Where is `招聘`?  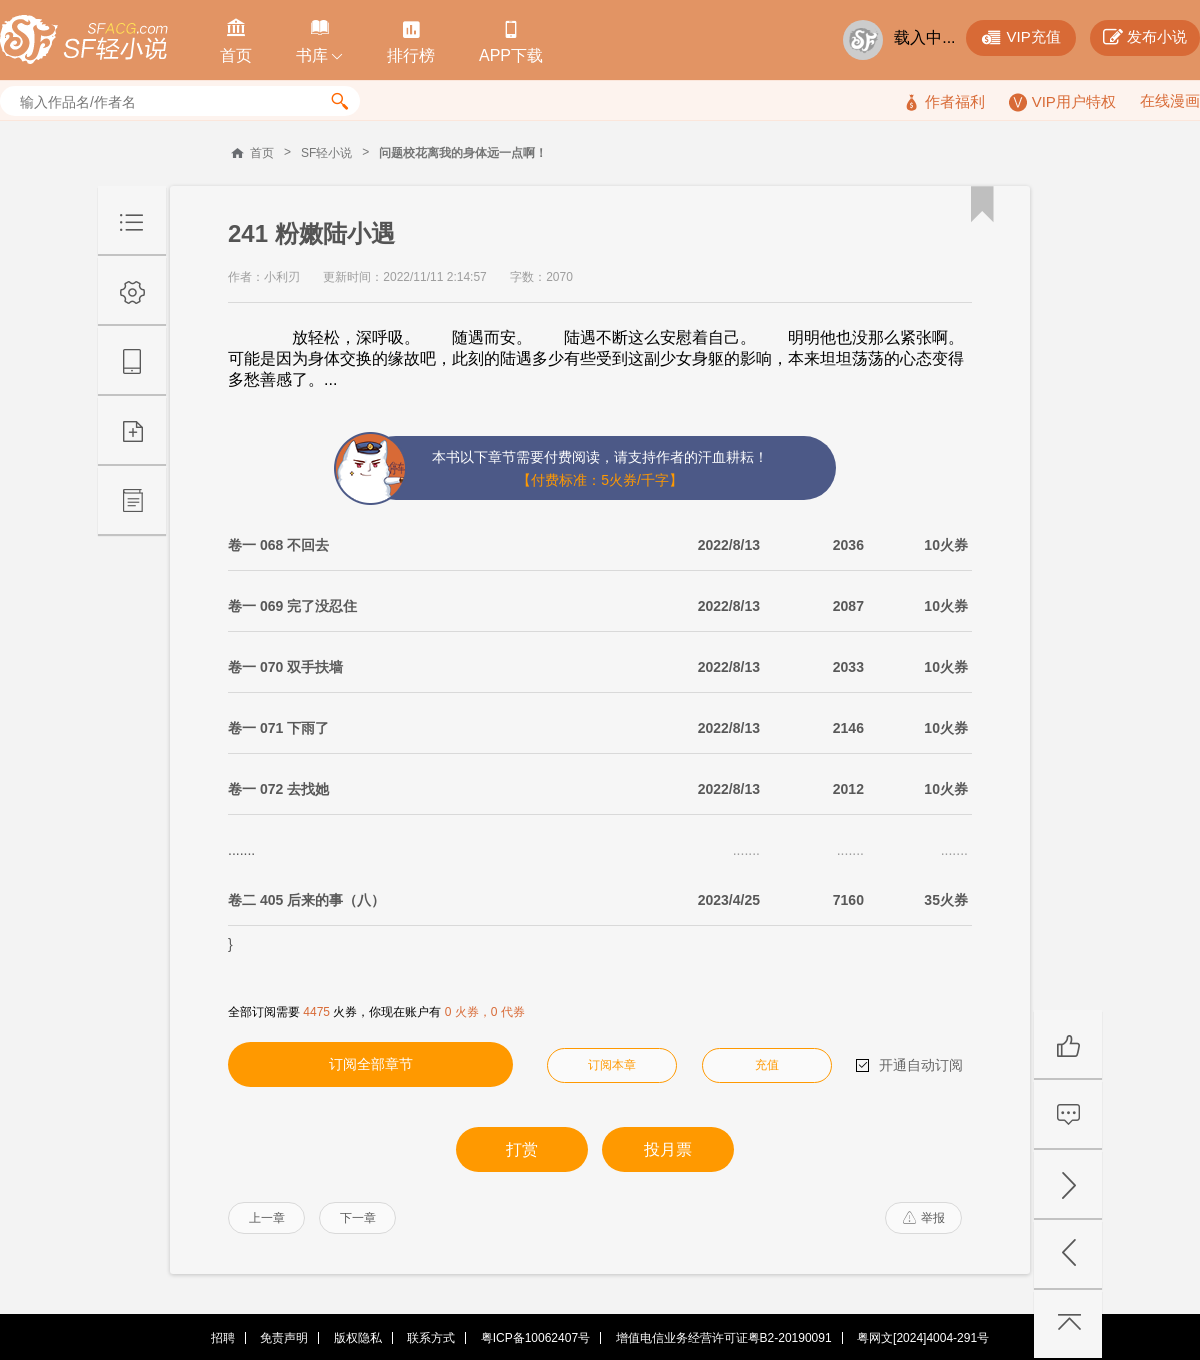 招聘 is located at coordinates (223, 1338).